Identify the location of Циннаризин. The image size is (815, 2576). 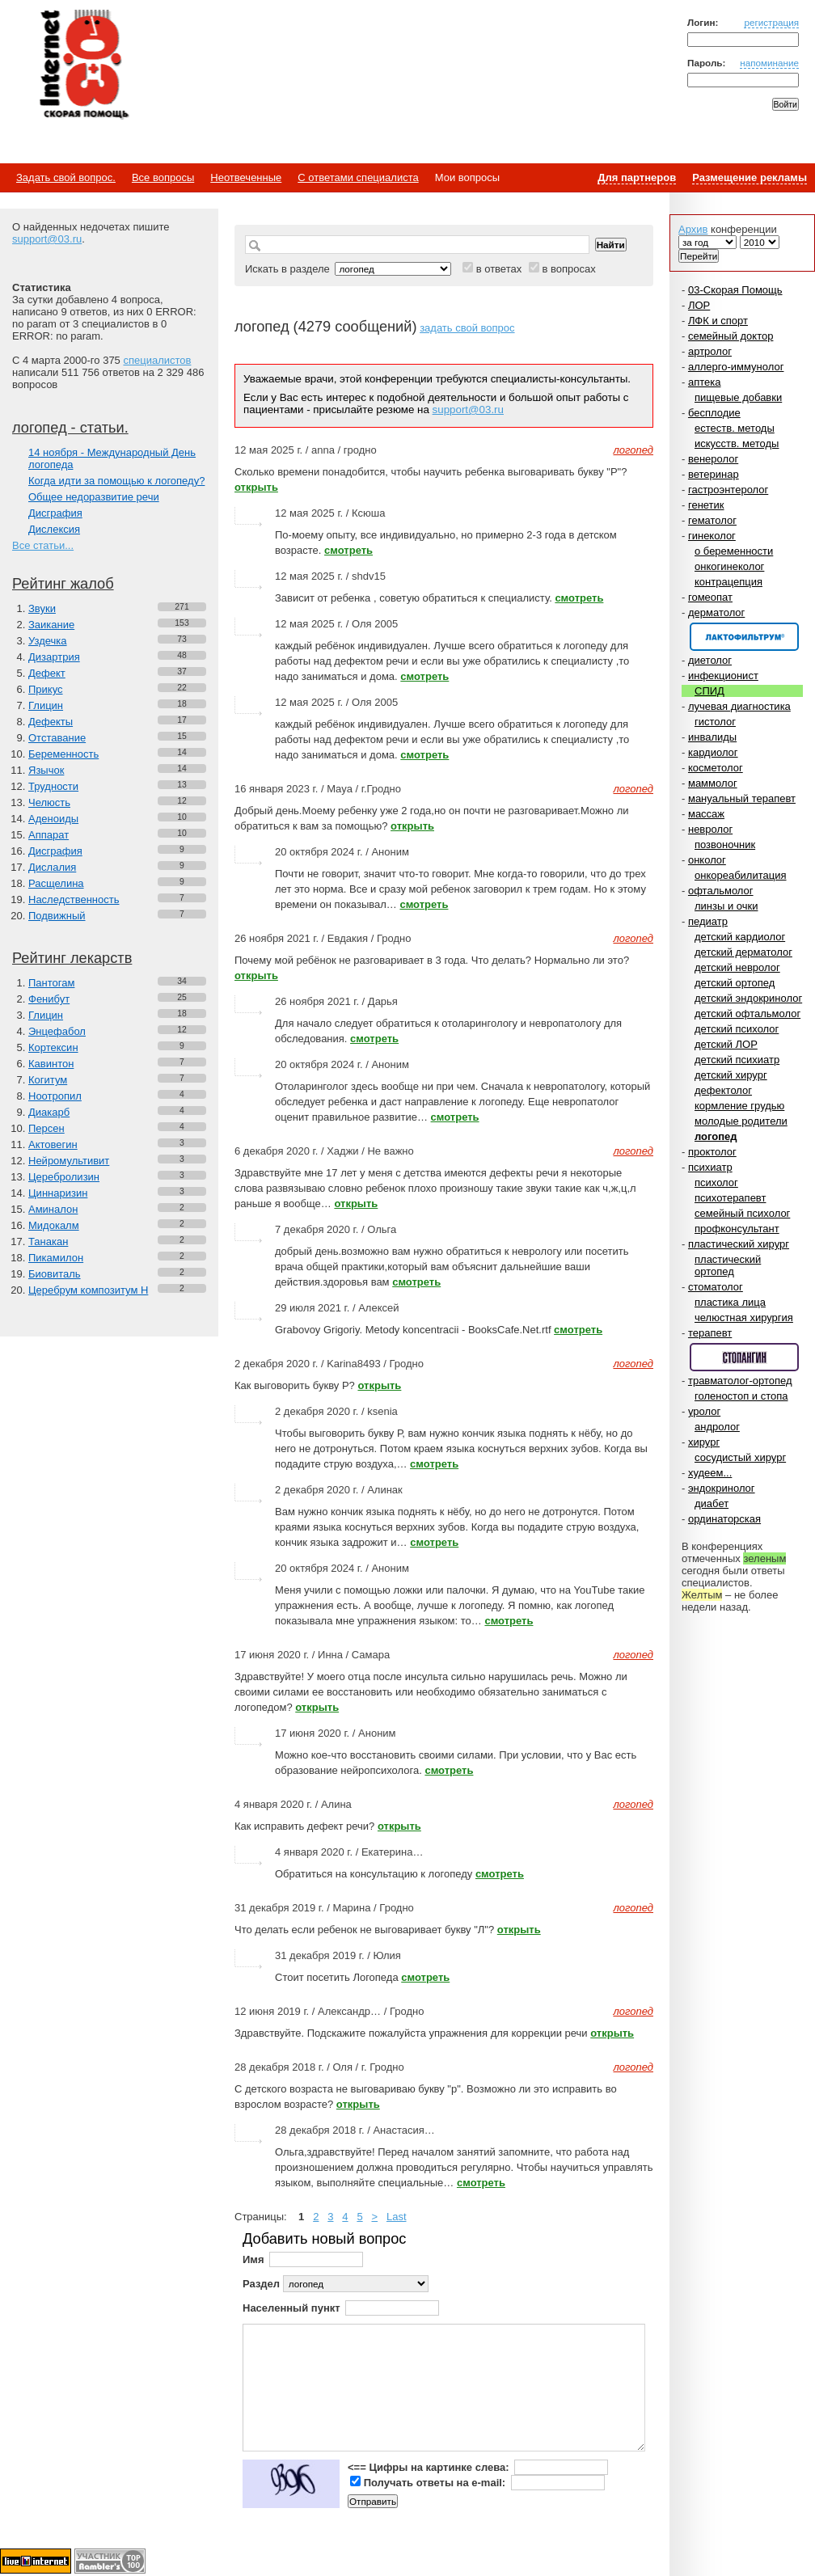
(57, 1193).